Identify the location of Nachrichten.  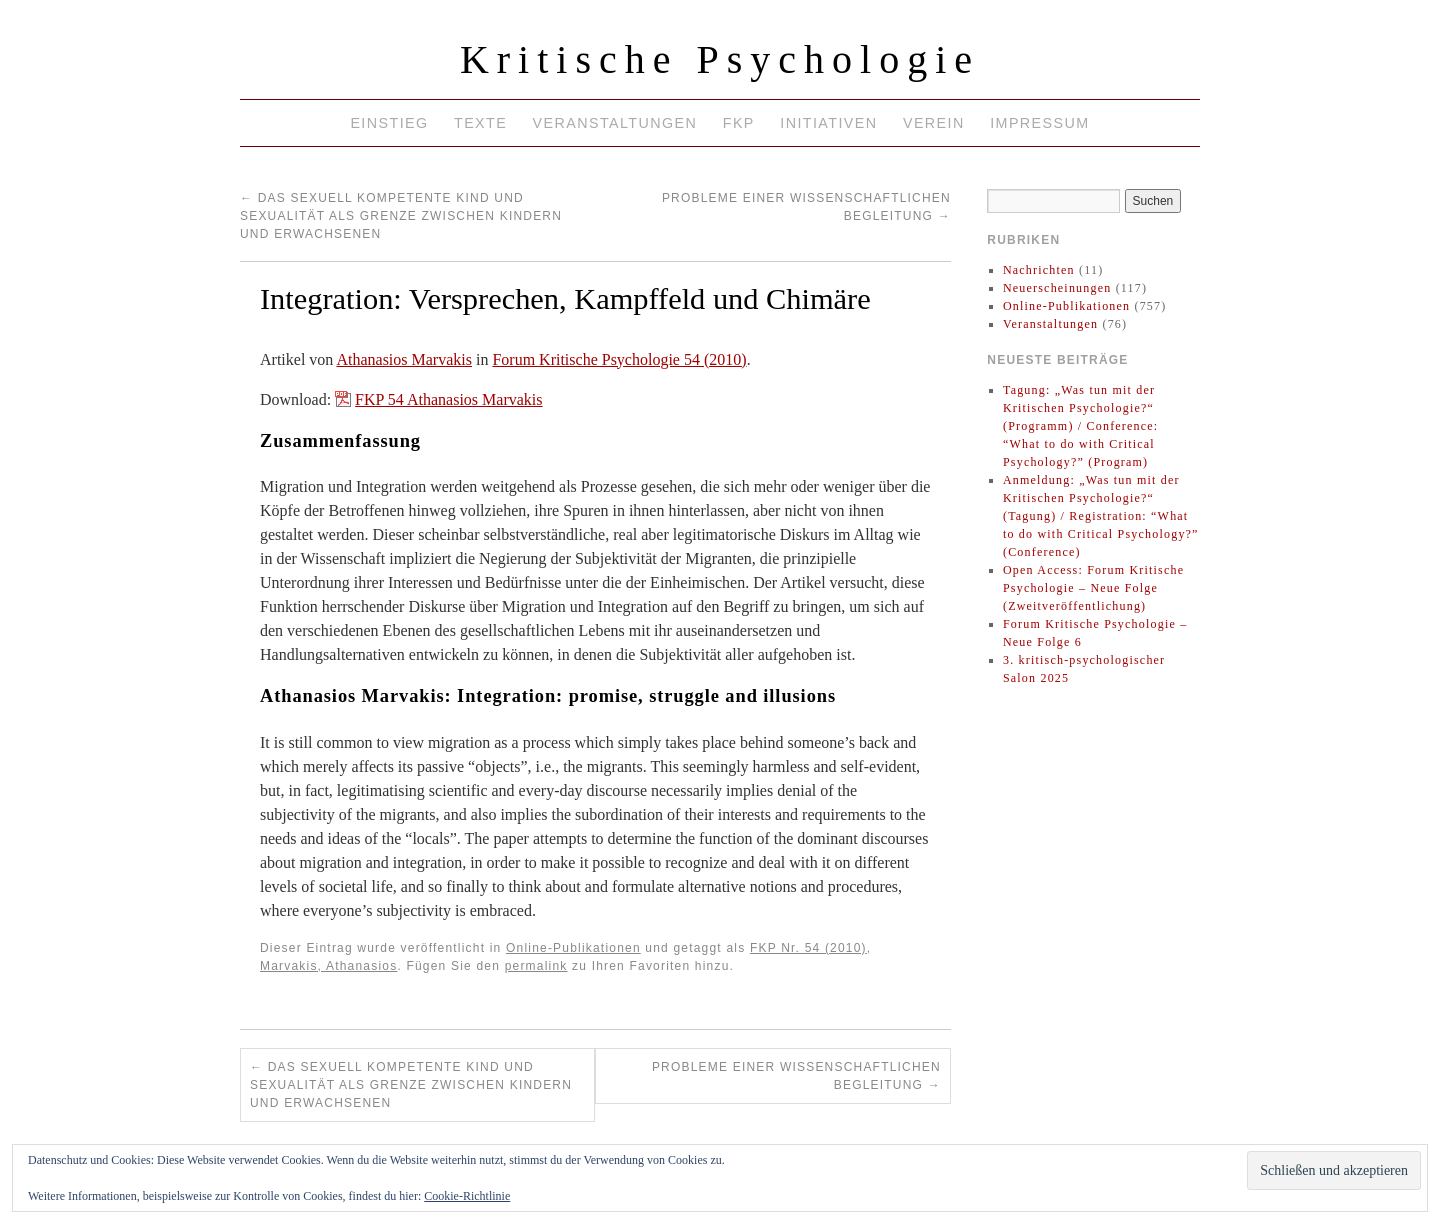
(1039, 270).